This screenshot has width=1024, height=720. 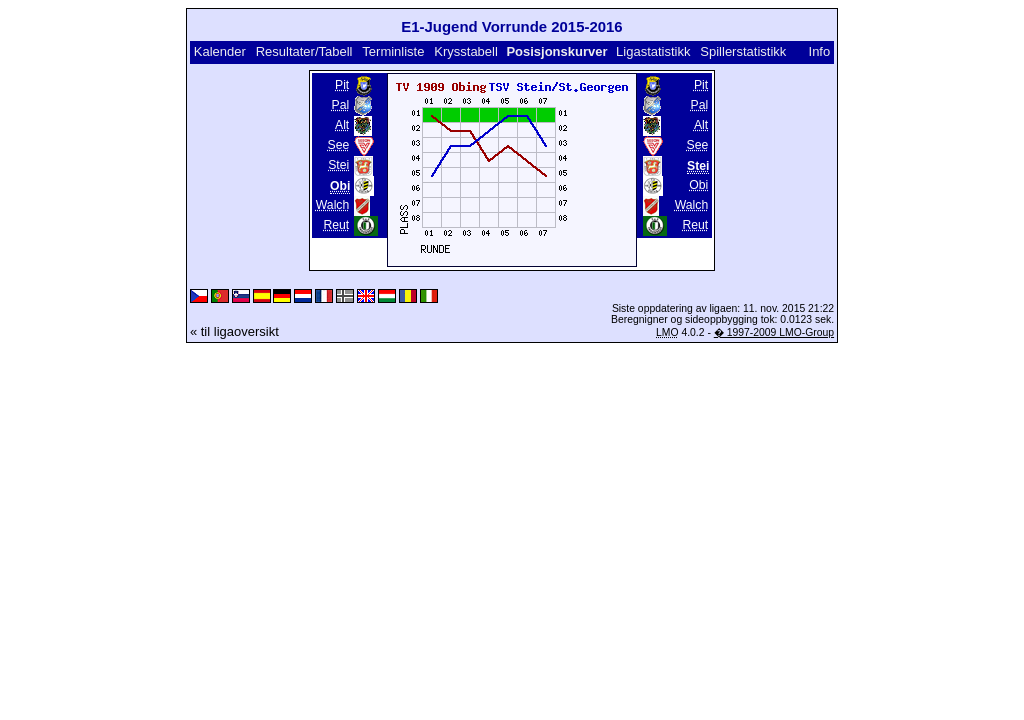 I want to click on Reut, so click(x=336, y=225).